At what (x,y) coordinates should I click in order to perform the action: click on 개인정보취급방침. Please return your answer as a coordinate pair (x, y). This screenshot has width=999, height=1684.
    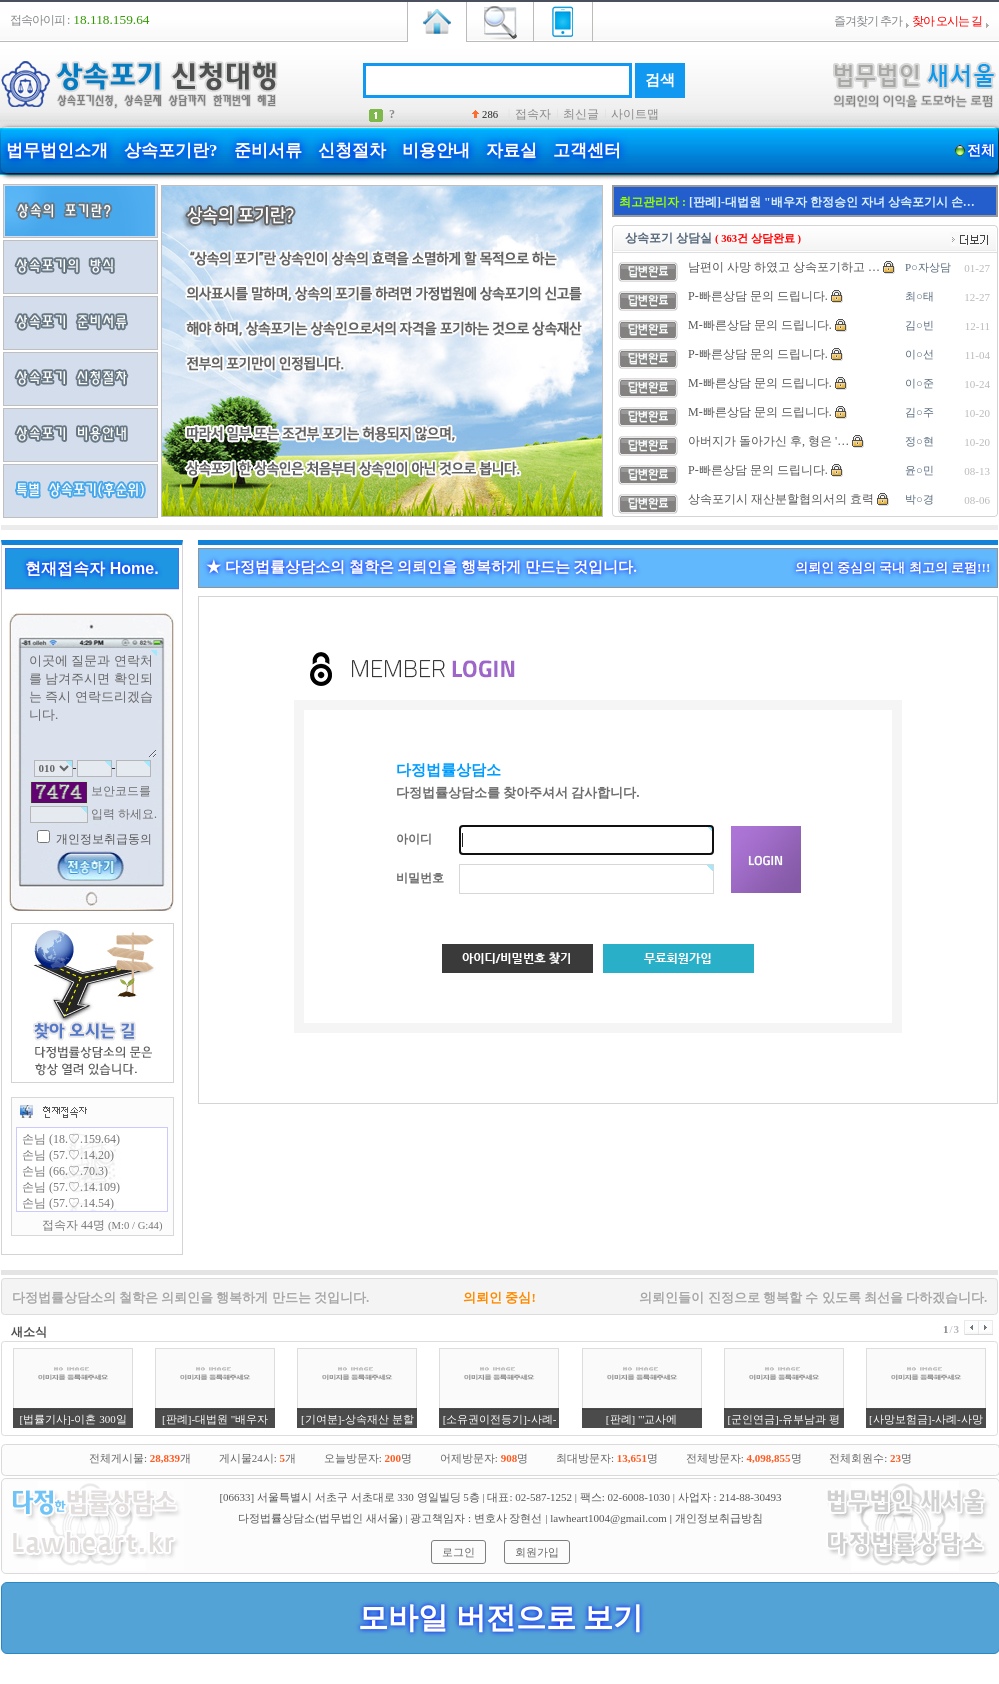
    Looking at the image, I should click on (719, 1518).